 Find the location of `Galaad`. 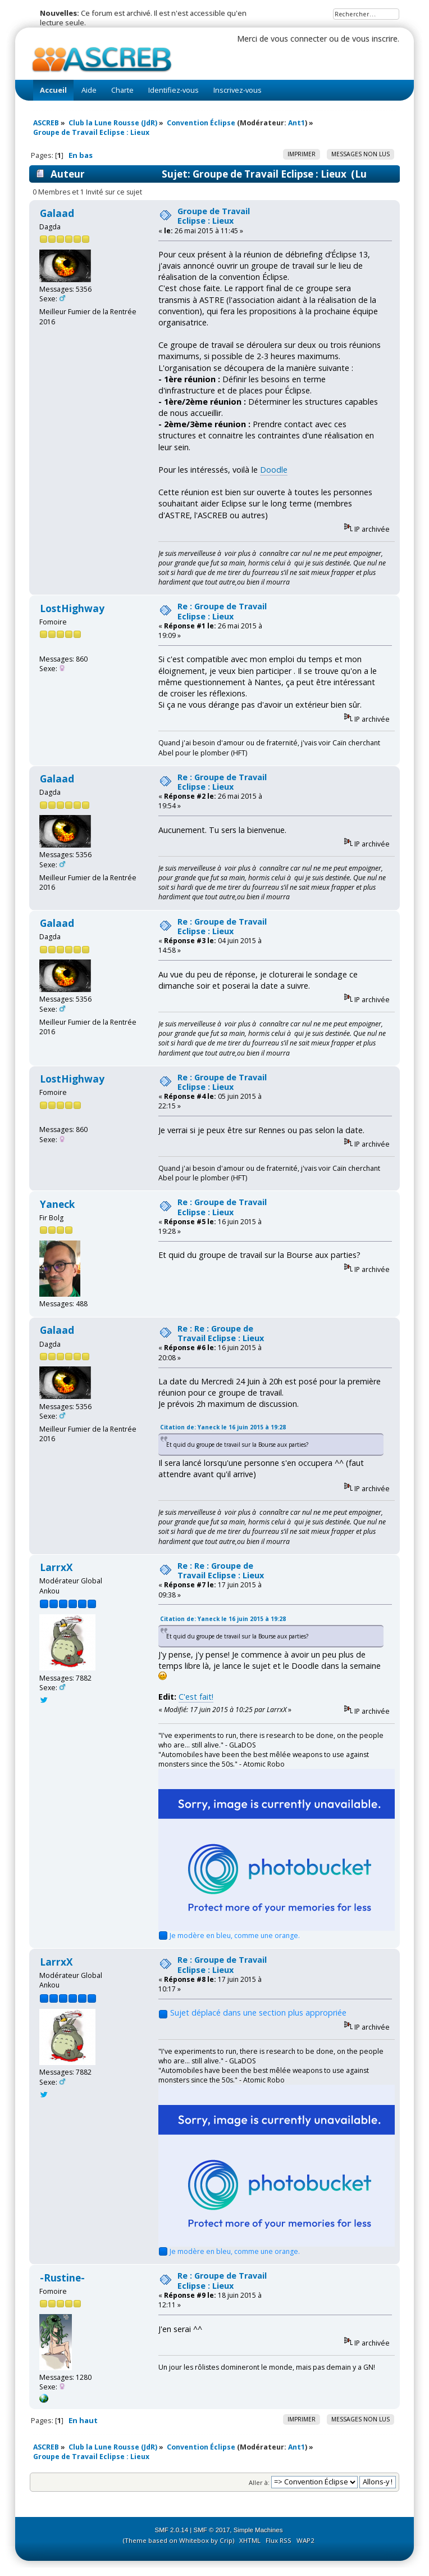

Galaad is located at coordinates (57, 213).